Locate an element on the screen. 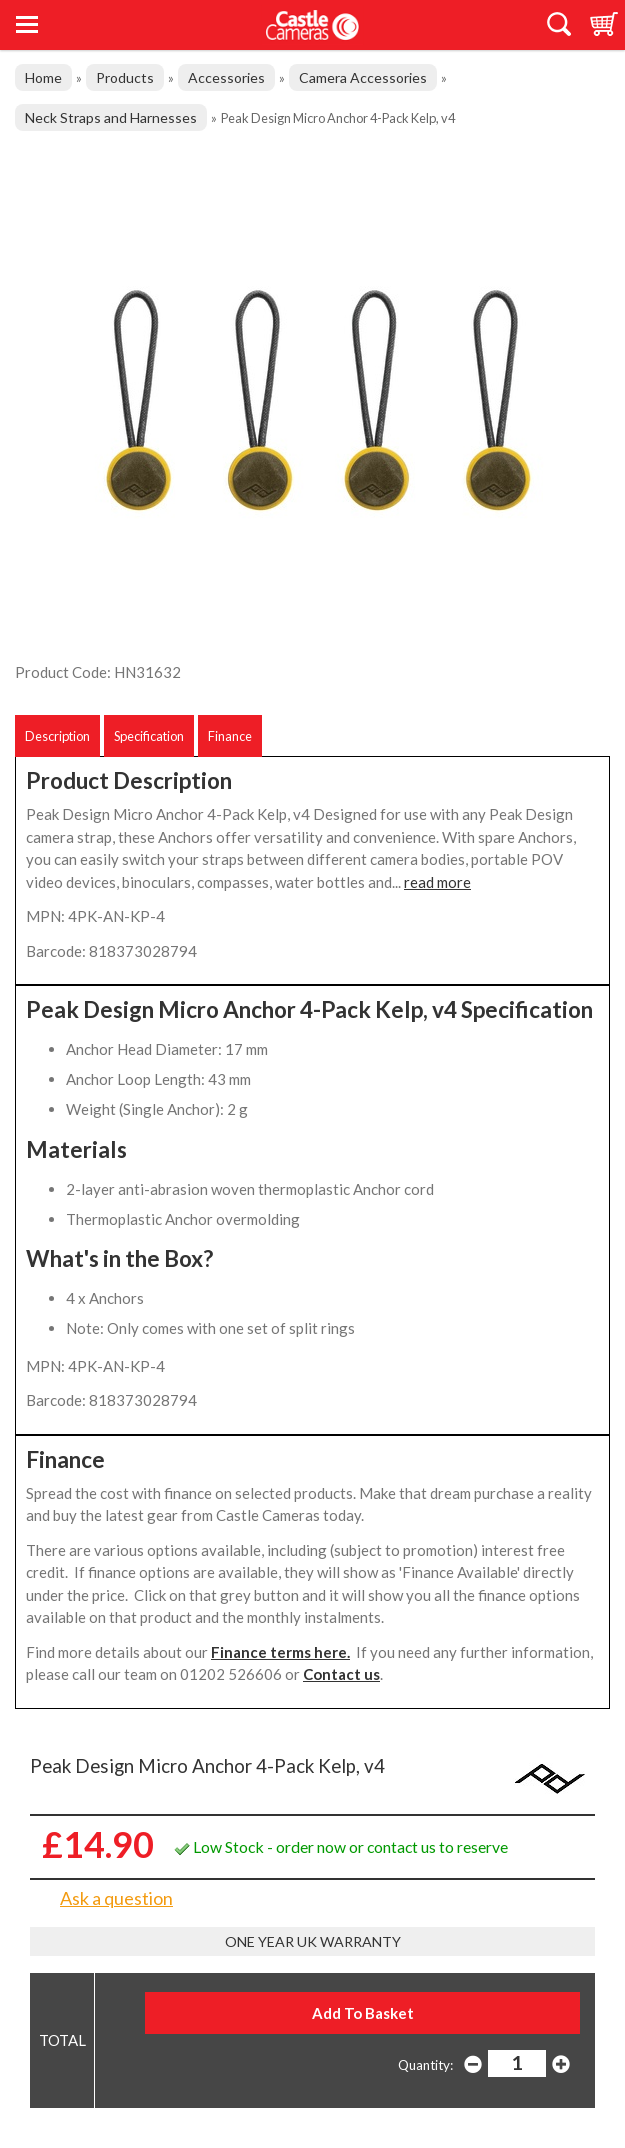 The width and height of the screenshot is (625, 2148). Ask a question is located at coordinates (116, 1898).